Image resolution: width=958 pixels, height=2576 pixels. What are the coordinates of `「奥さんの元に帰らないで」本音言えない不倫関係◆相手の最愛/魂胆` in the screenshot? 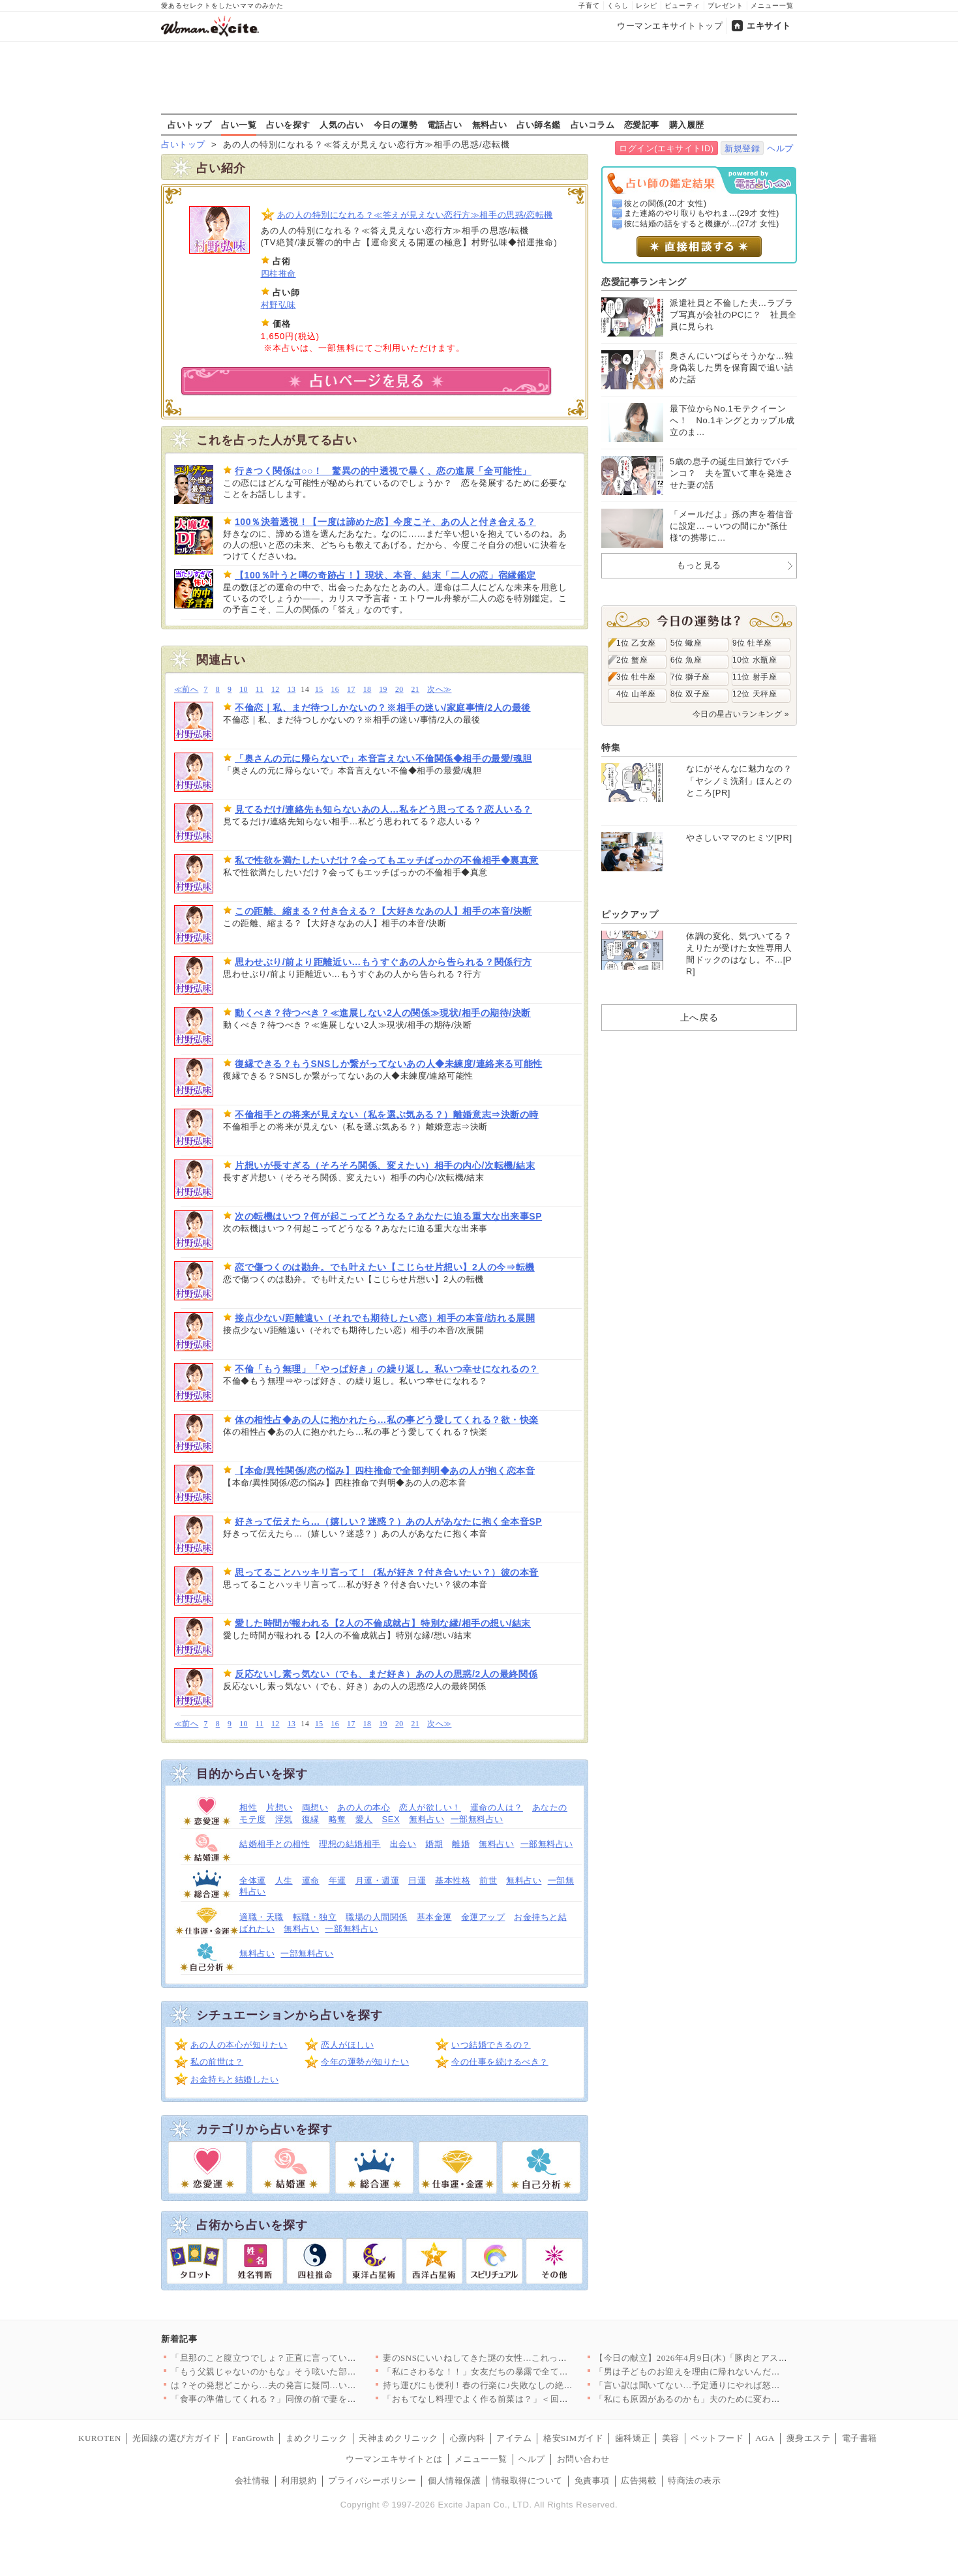 It's located at (383, 758).